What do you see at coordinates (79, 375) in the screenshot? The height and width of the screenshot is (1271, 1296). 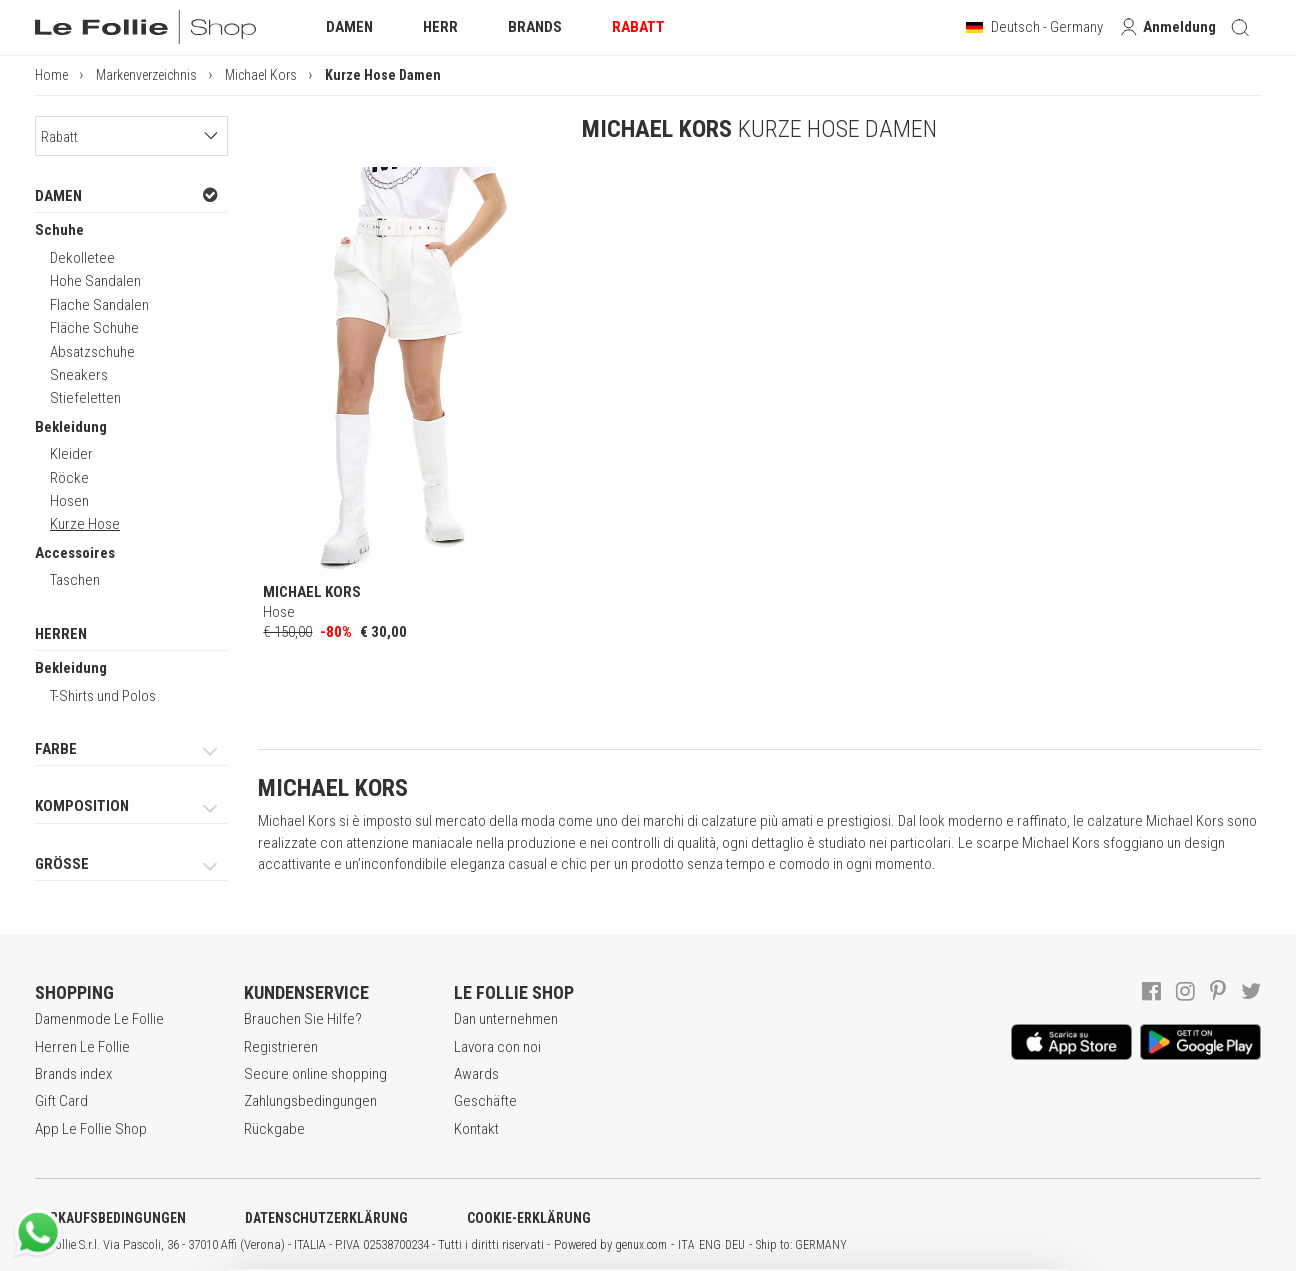 I see `Sneakers` at bounding box center [79, 375].